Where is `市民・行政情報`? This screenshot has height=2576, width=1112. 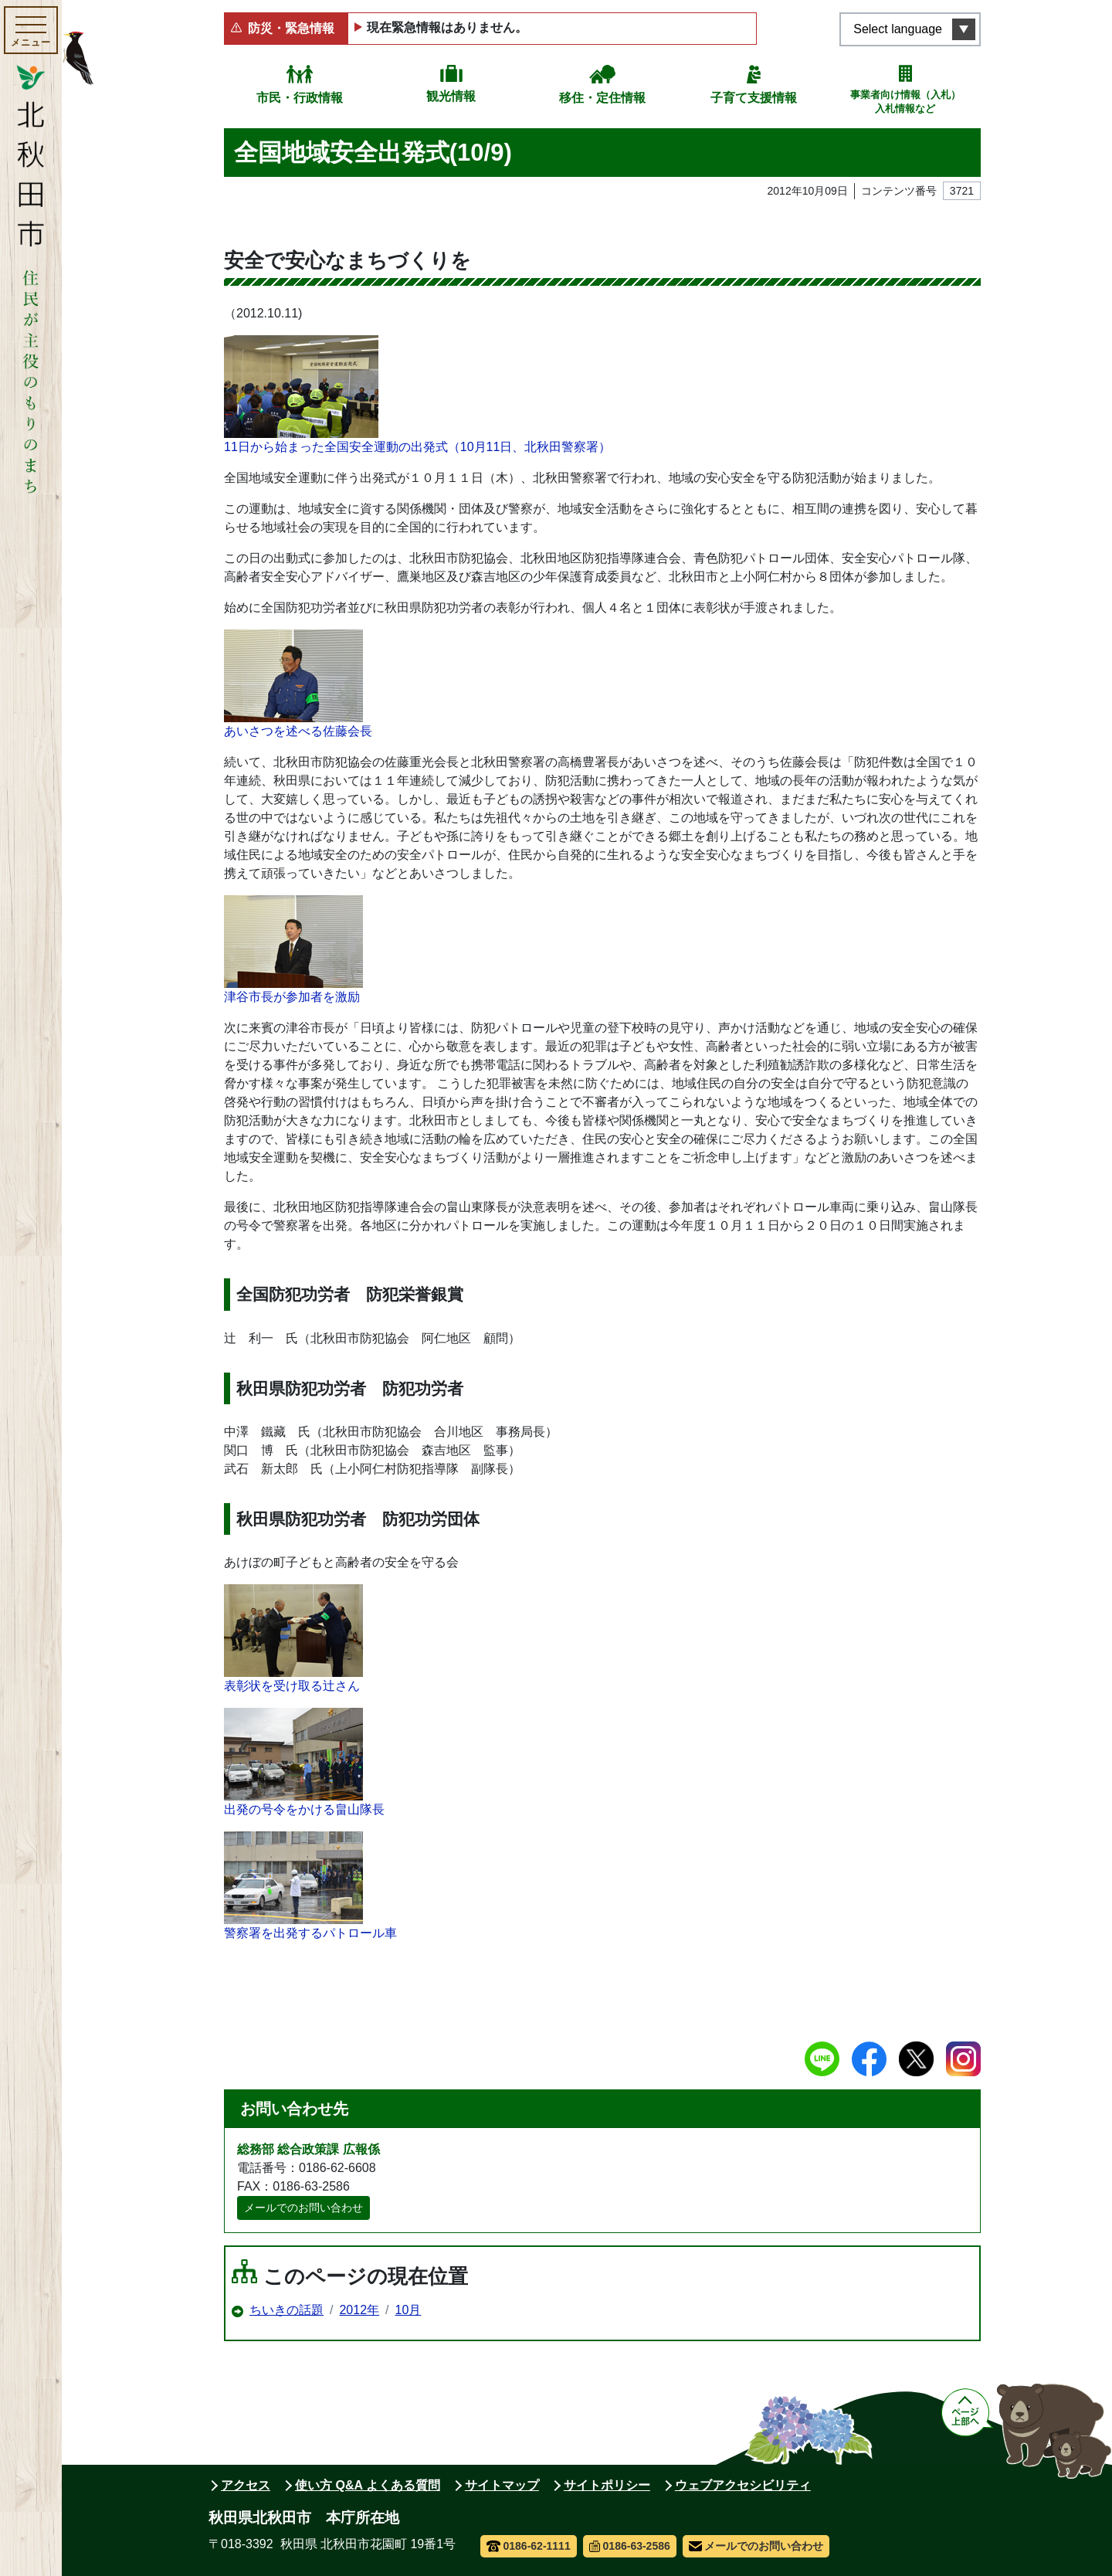 市民・行政情報 is located at coordinates (299, 97).